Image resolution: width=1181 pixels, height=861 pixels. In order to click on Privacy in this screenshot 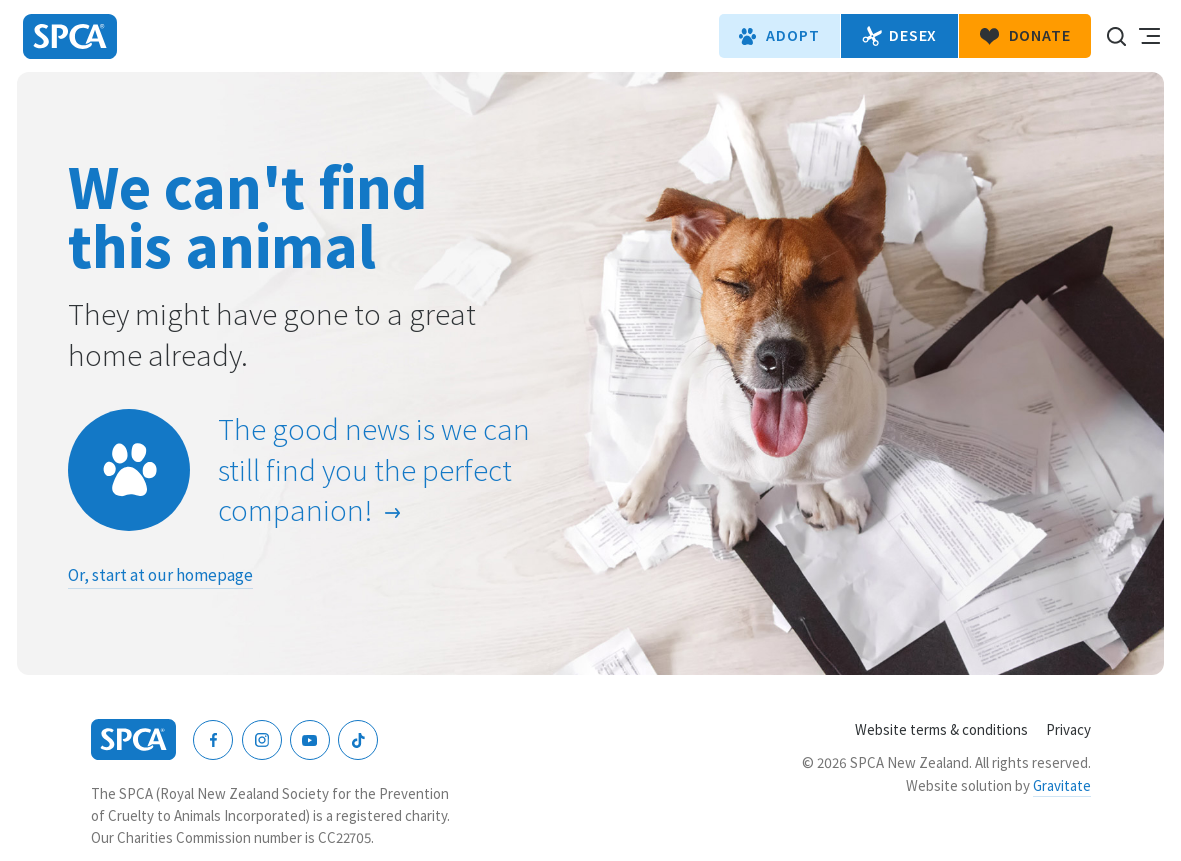, I will do `click(1068, 729)`.